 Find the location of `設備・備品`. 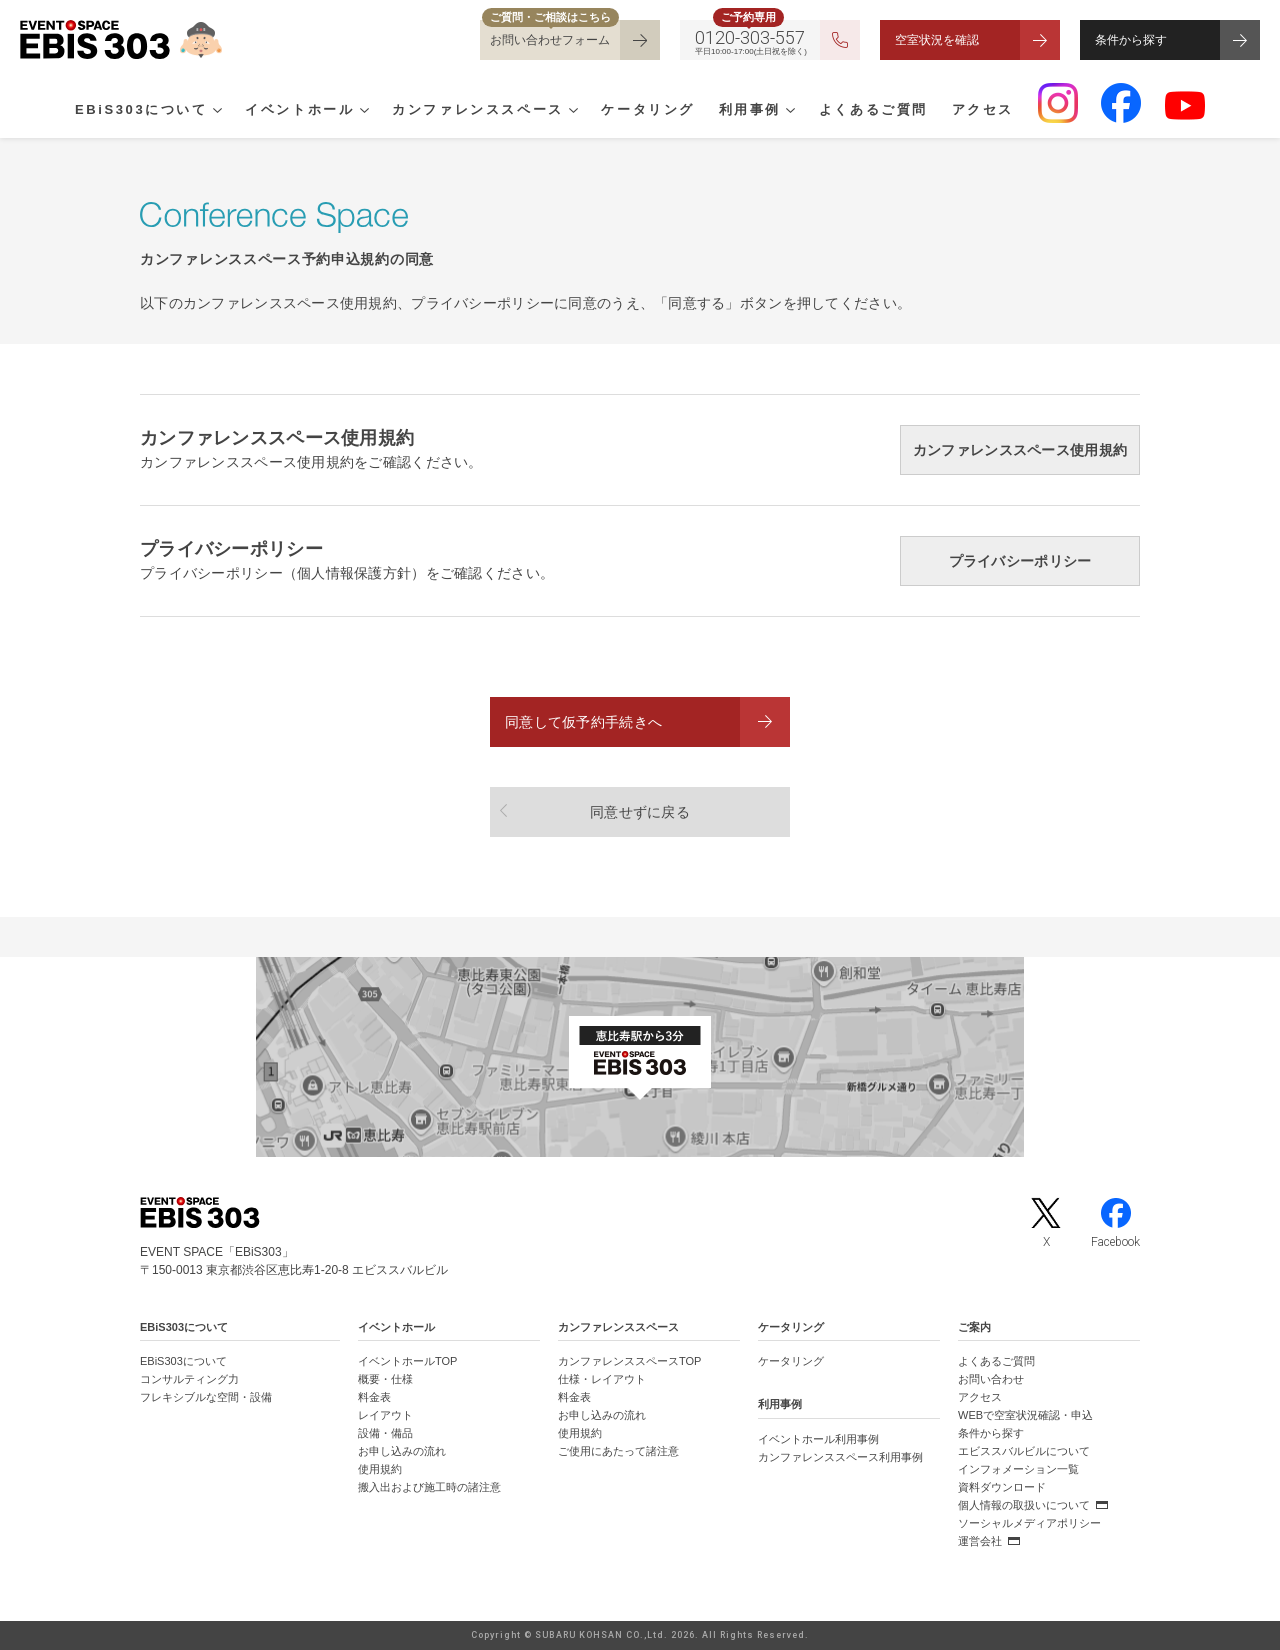

設備・備品 is located at coordinates (385, 1433).